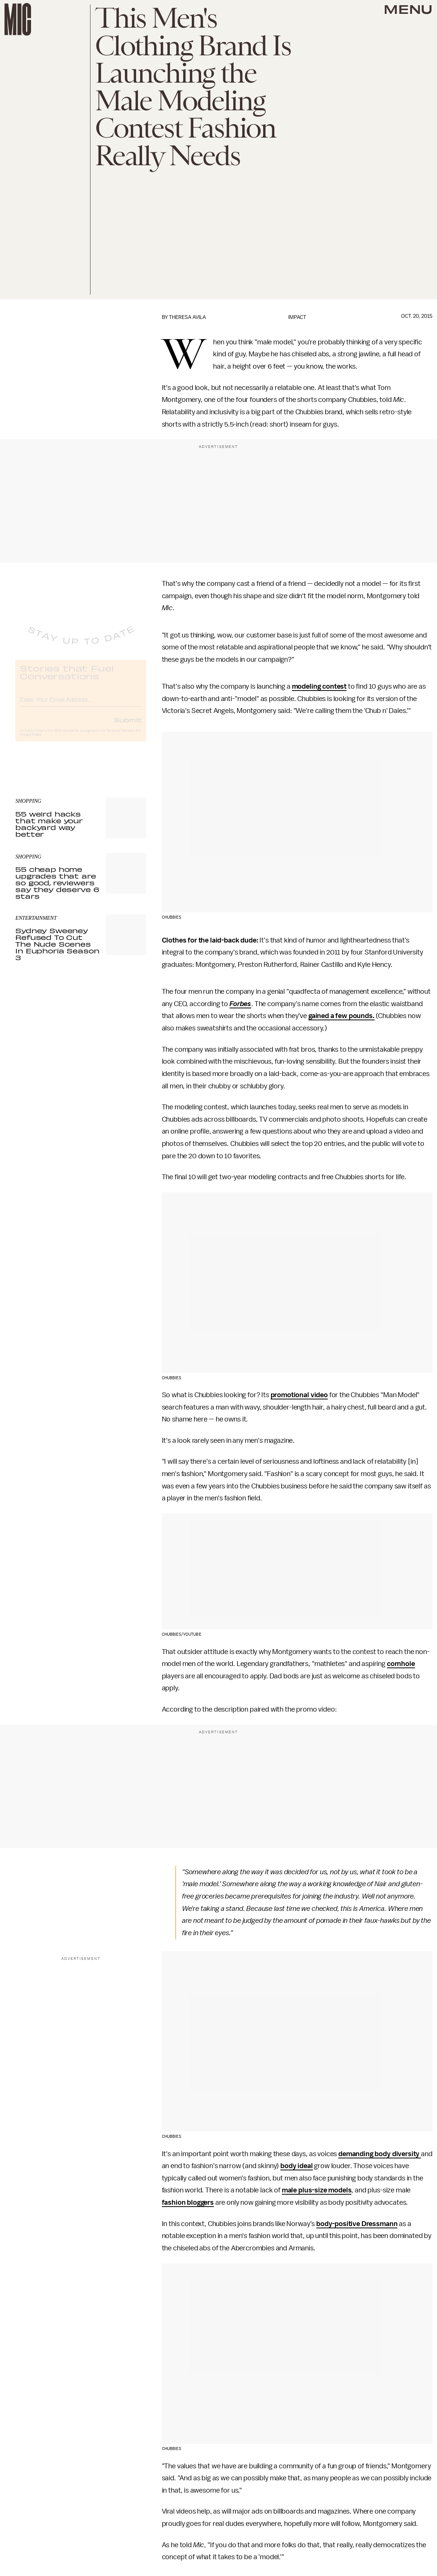 This screenshot has height=2576, width=437. I want to click on Submit, so click(128, 725).